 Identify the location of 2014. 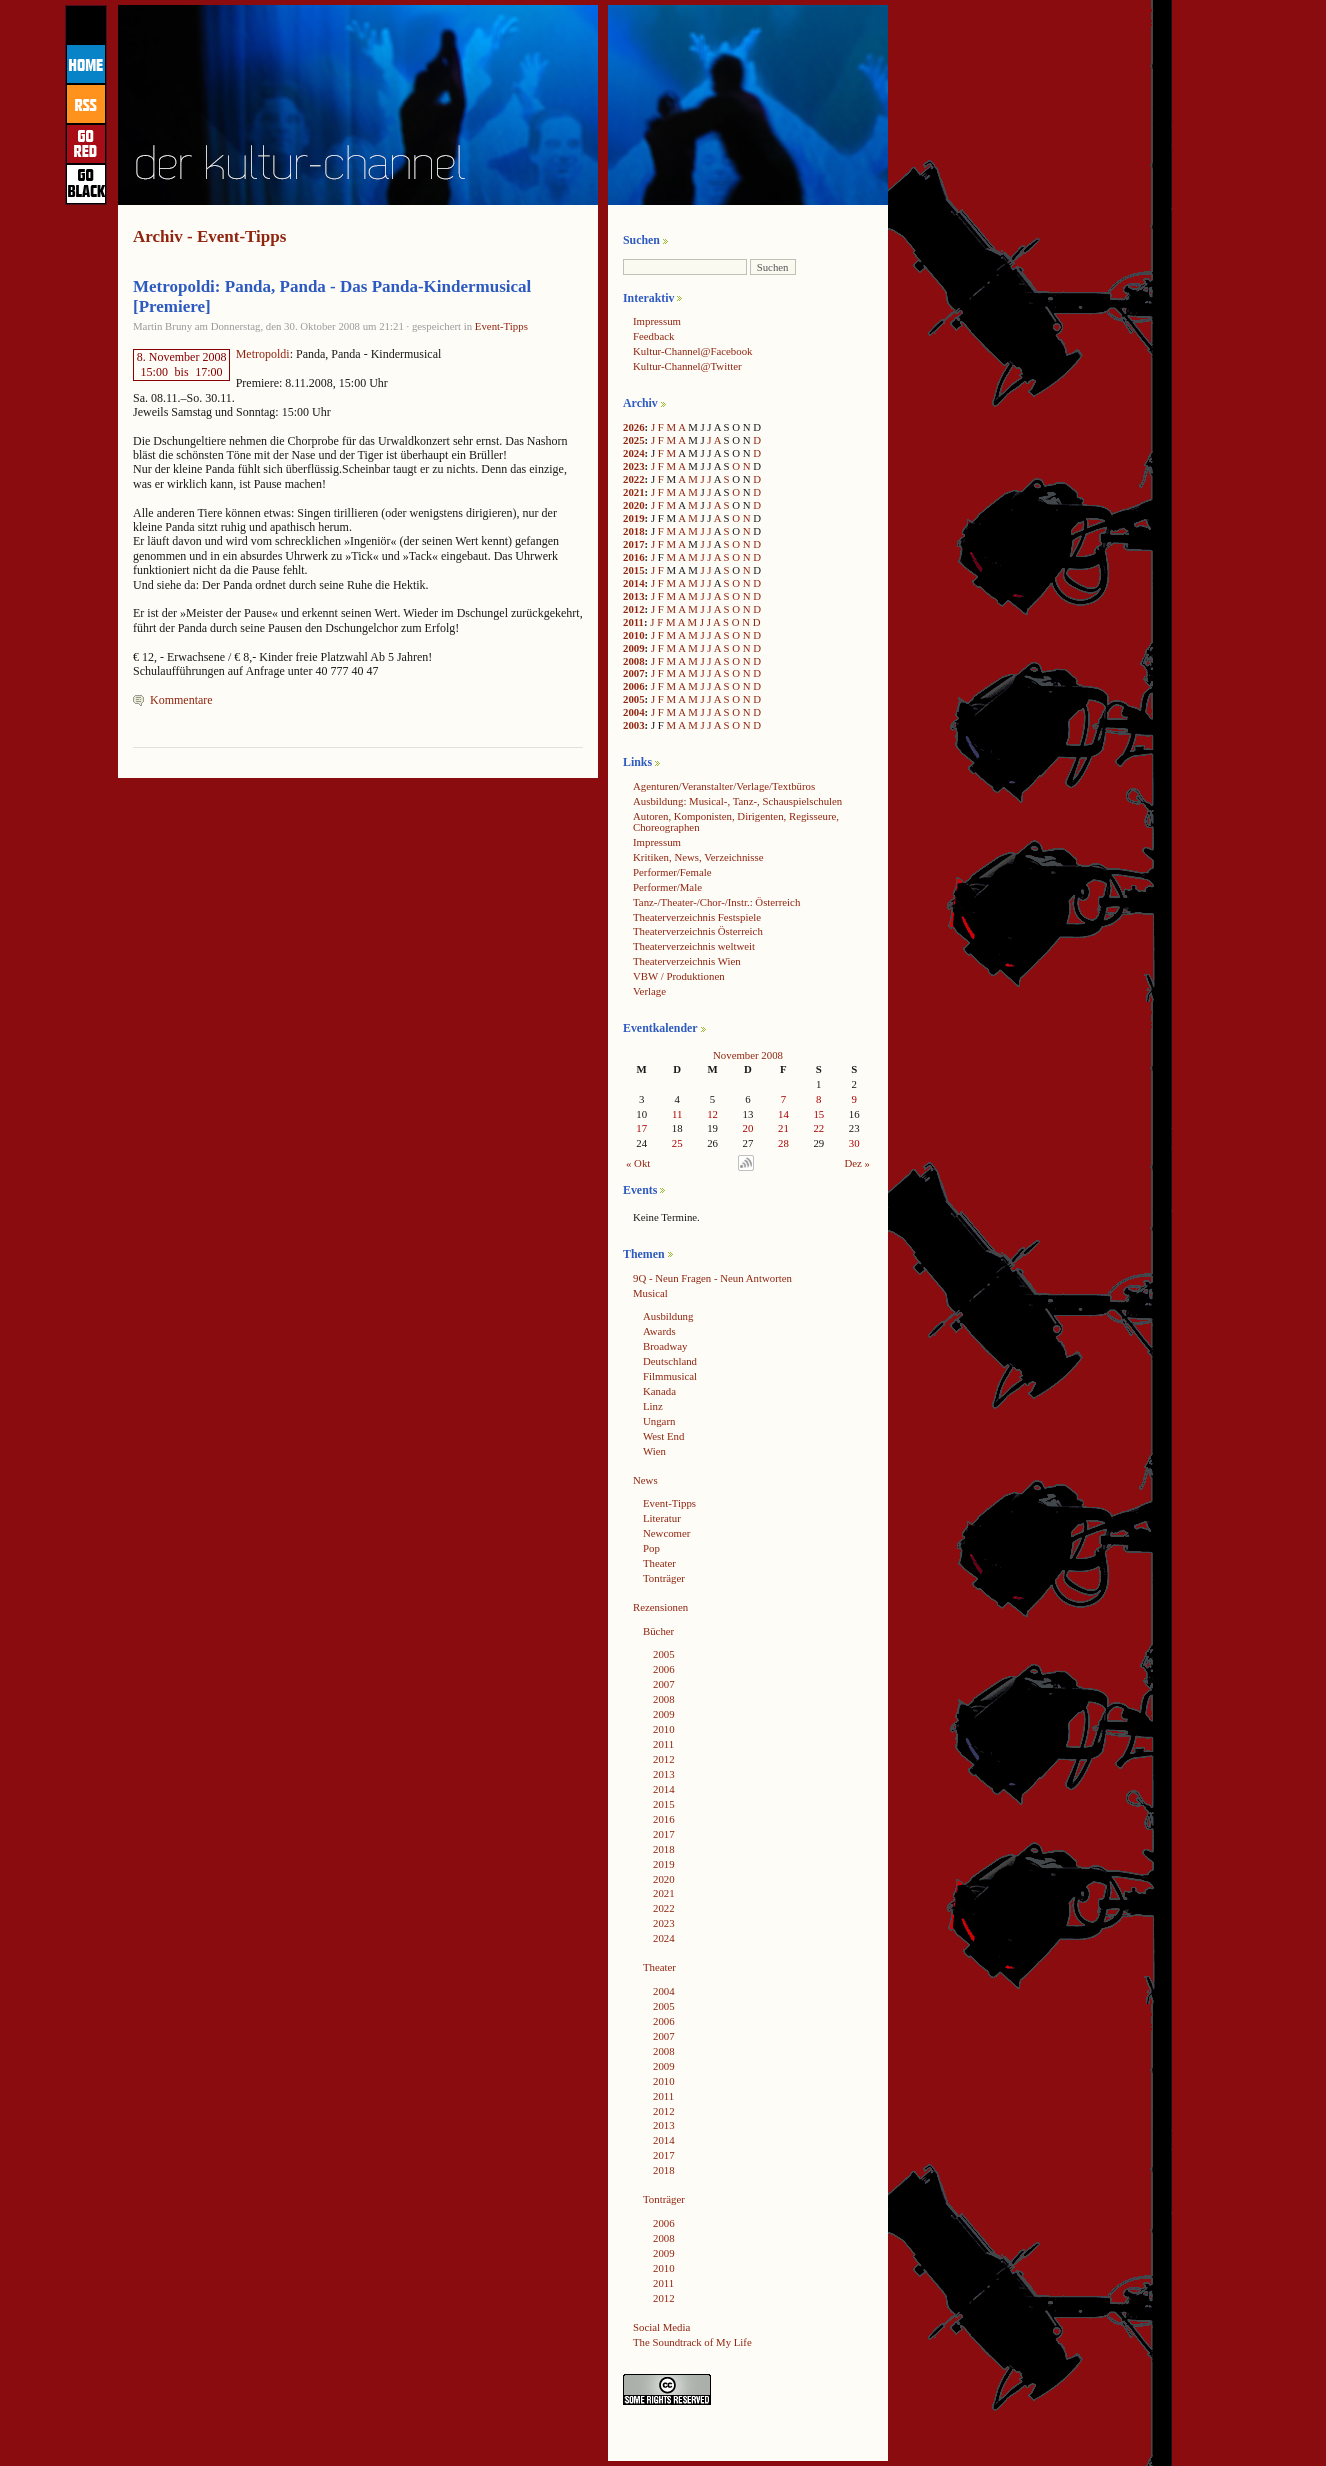
(634, 583).